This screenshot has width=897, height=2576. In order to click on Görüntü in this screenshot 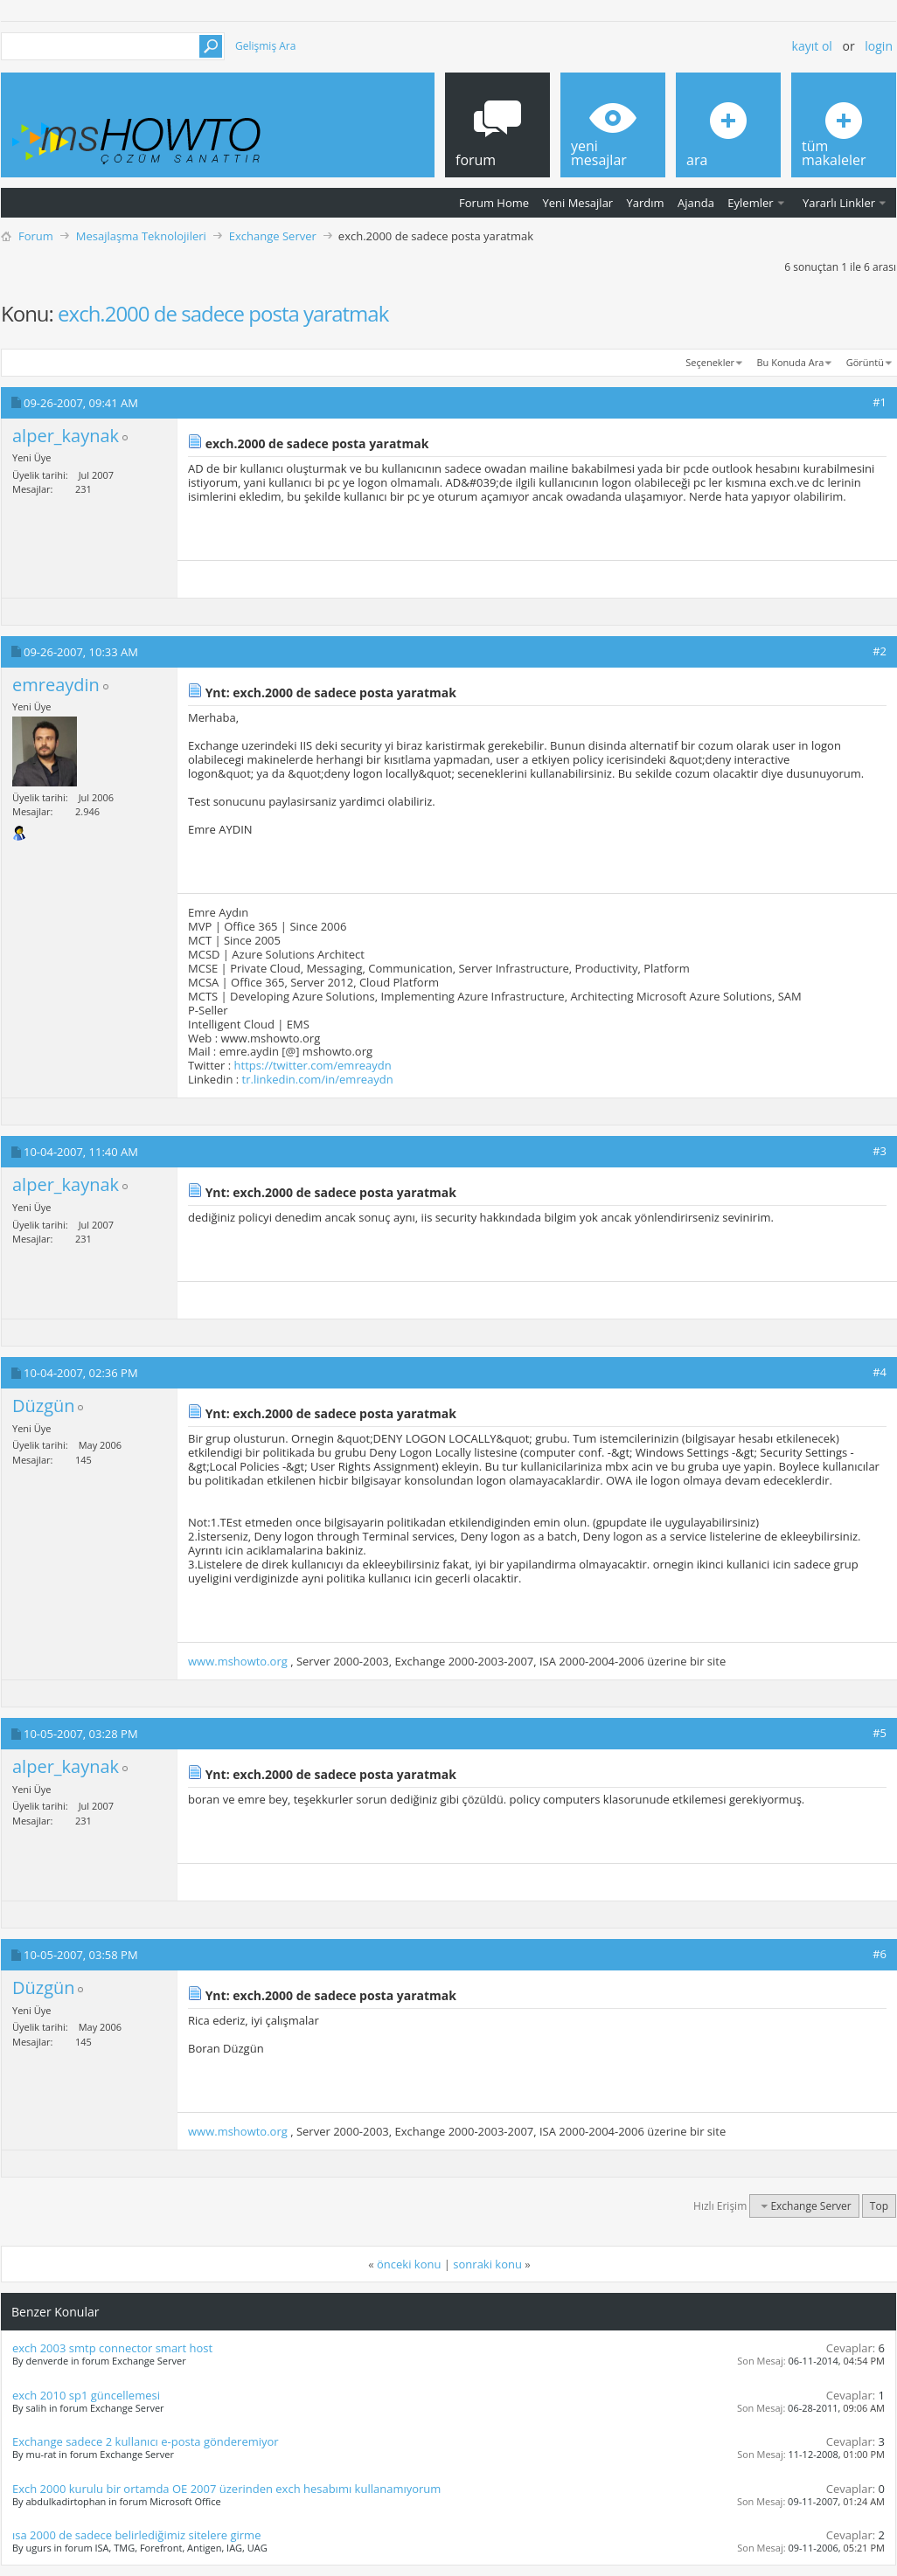, I will do `click(865, 362)`.